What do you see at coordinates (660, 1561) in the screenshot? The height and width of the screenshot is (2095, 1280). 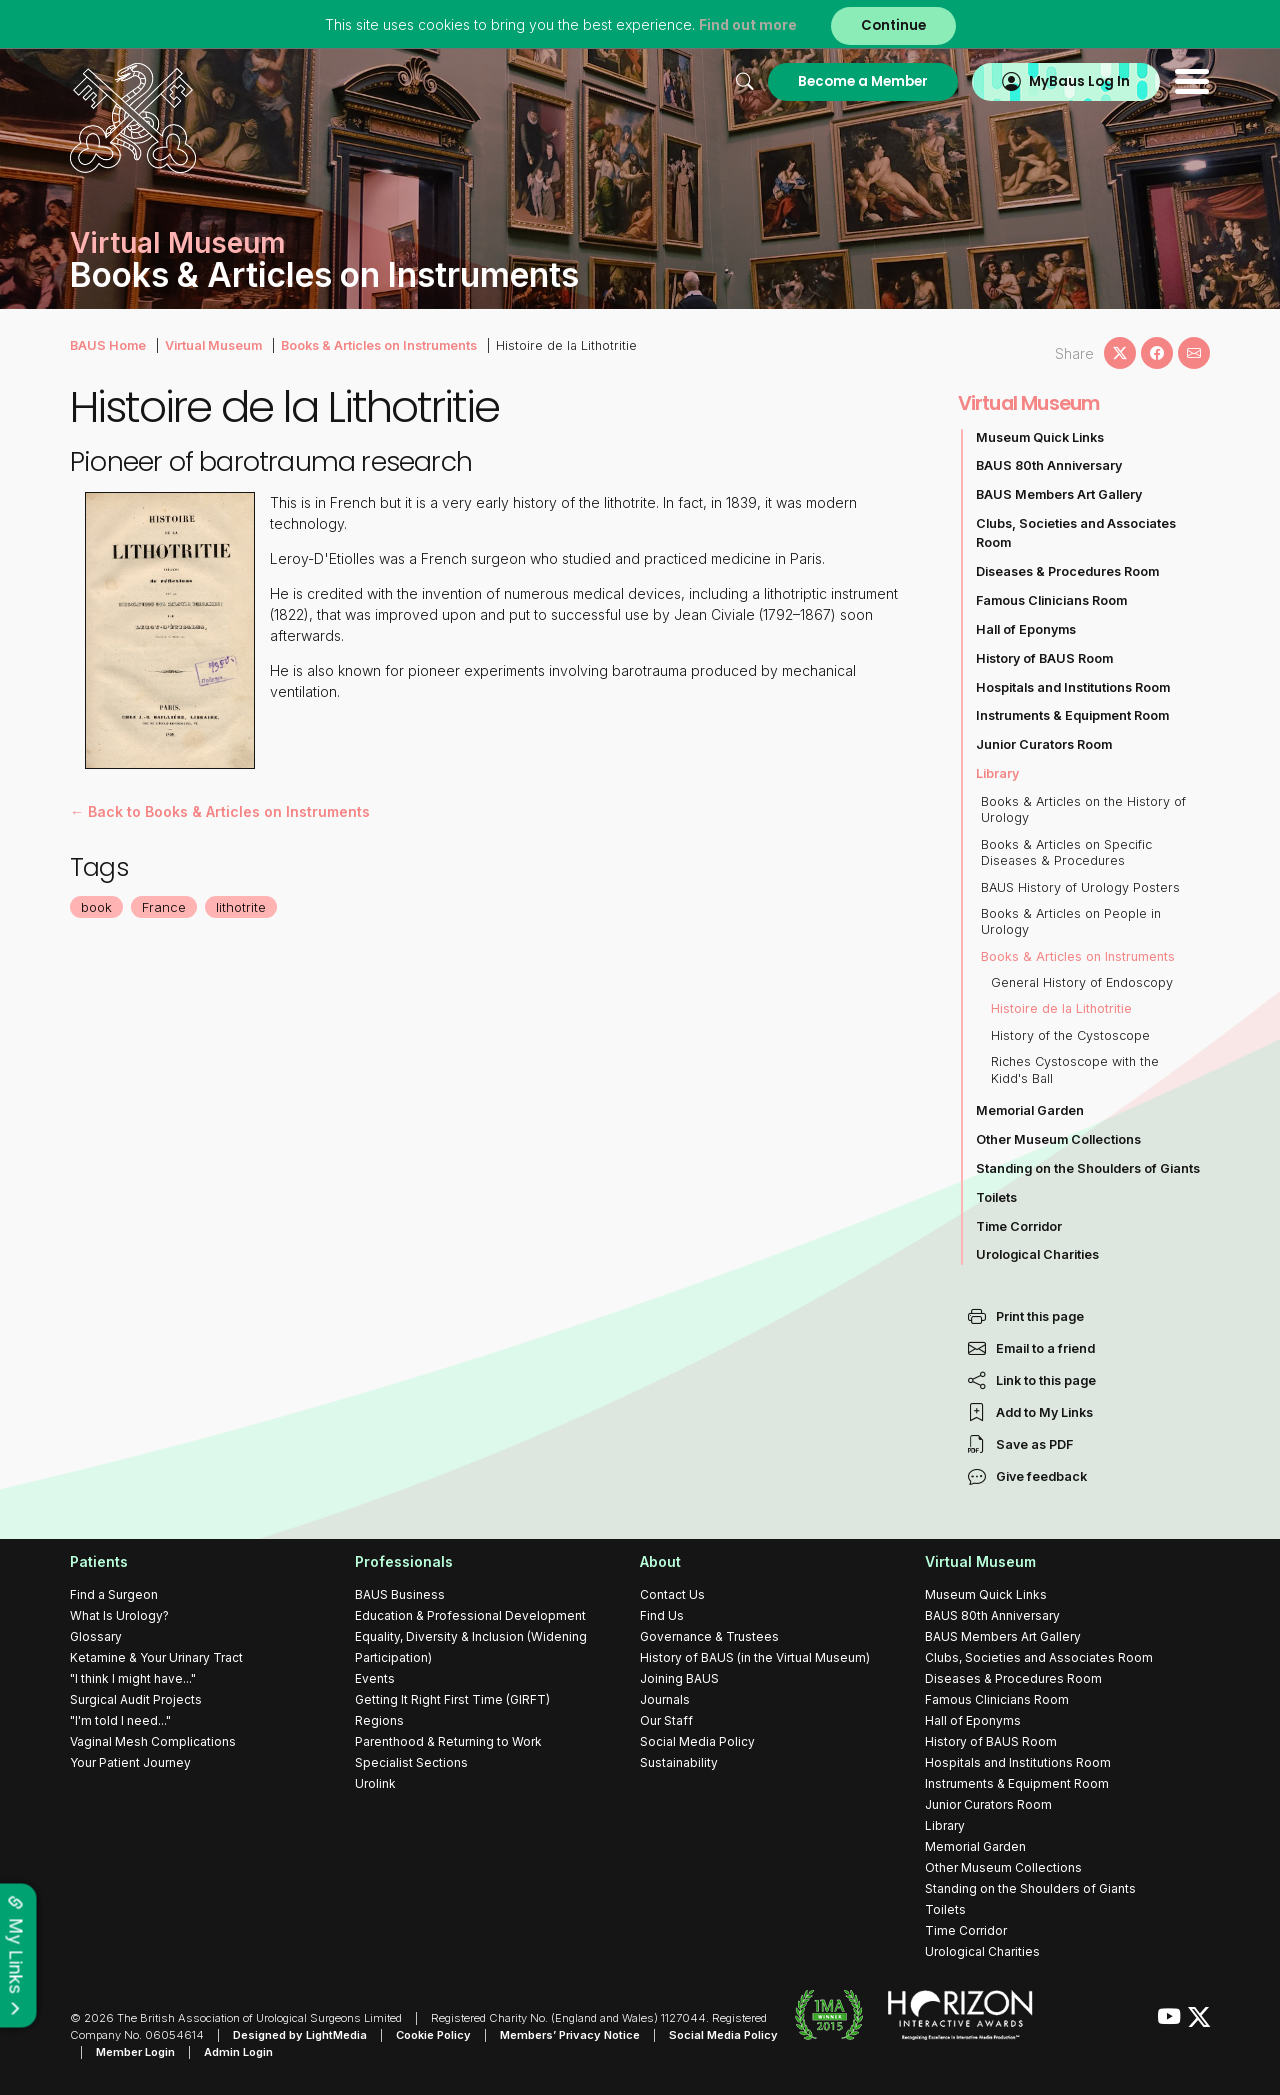 I see `About` at bounding box center [660, 1561].